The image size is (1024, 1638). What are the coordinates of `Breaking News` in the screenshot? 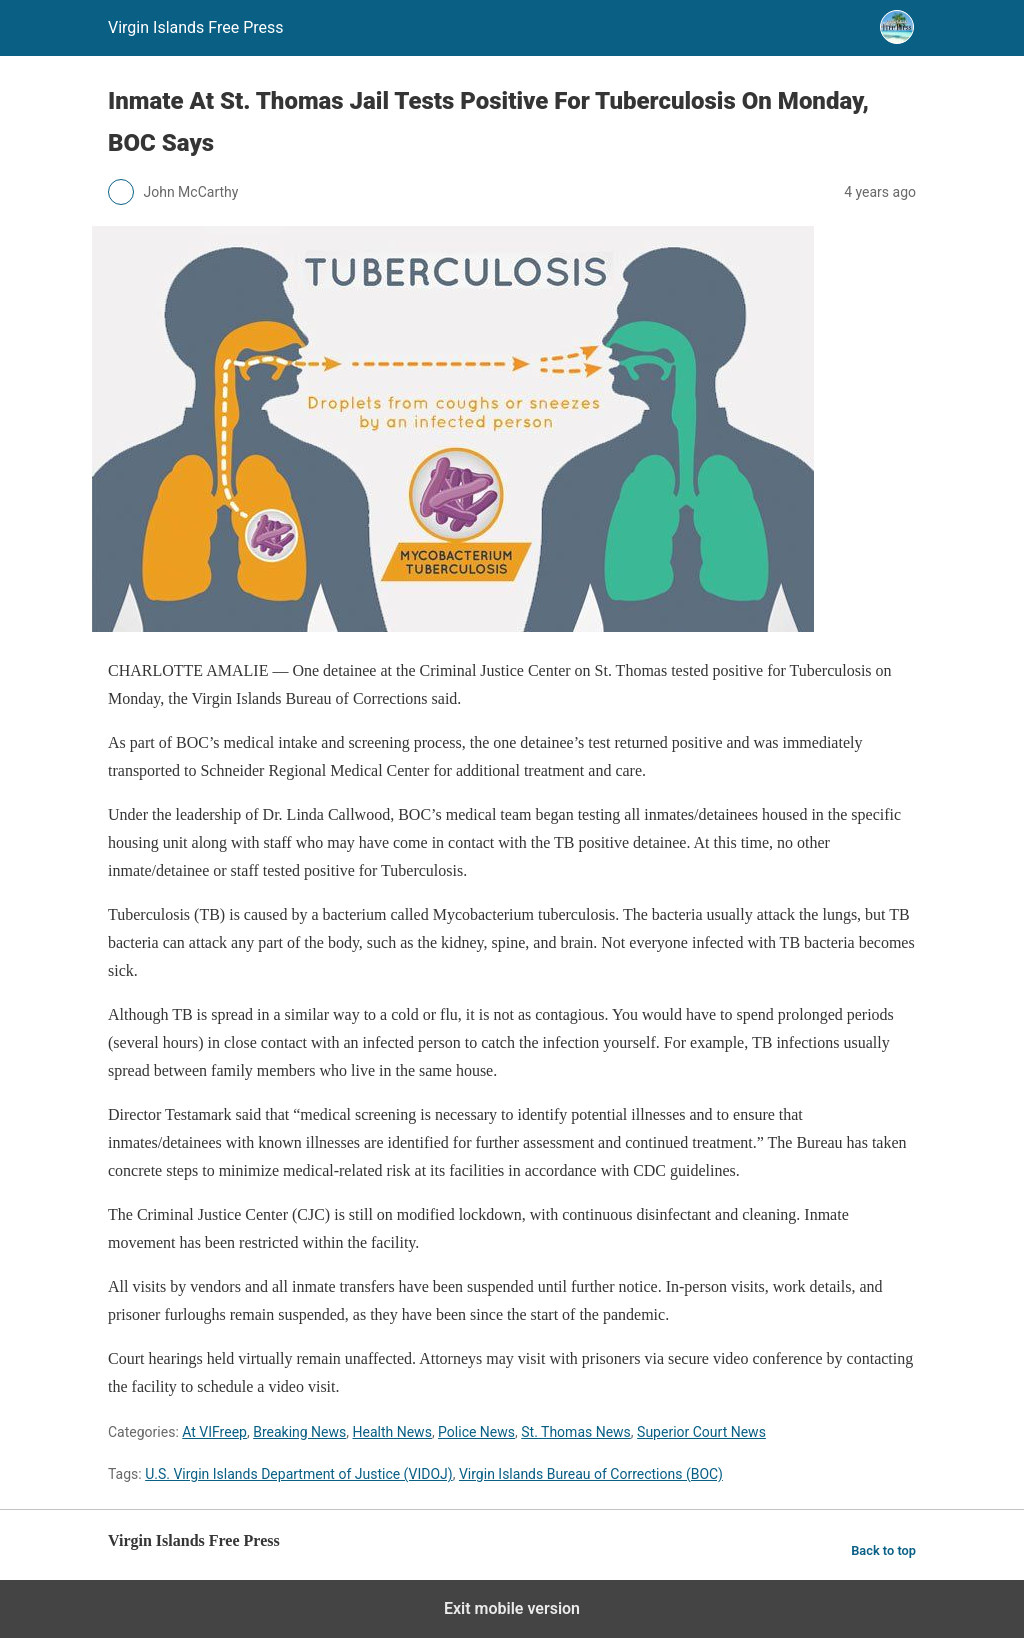 It's located at (299, 1432).